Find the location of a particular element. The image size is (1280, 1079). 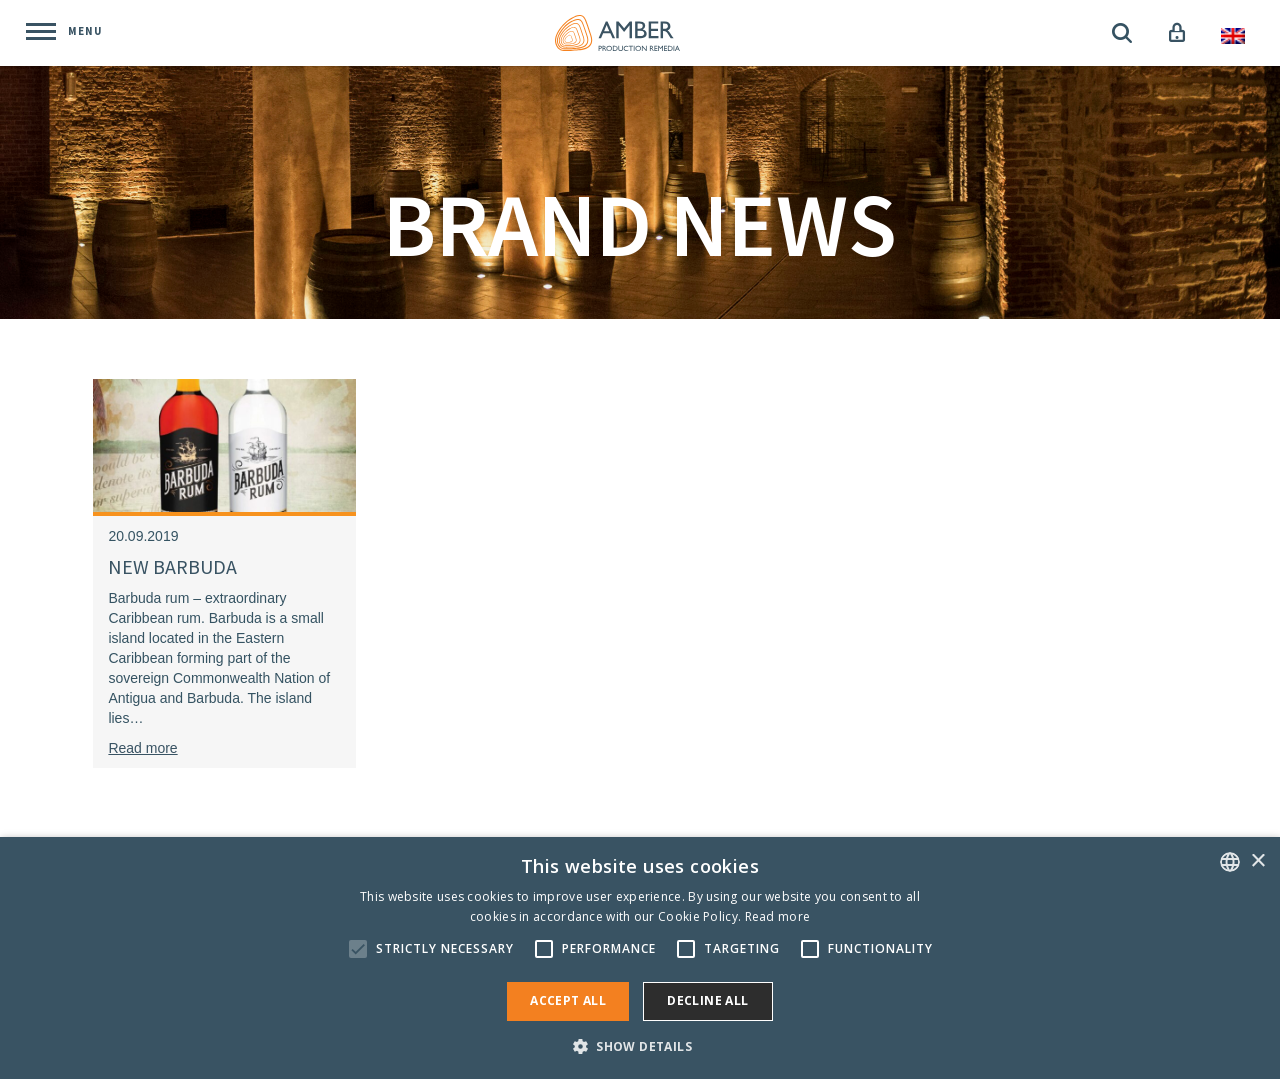

Read more is located at coordinates (142, 748).